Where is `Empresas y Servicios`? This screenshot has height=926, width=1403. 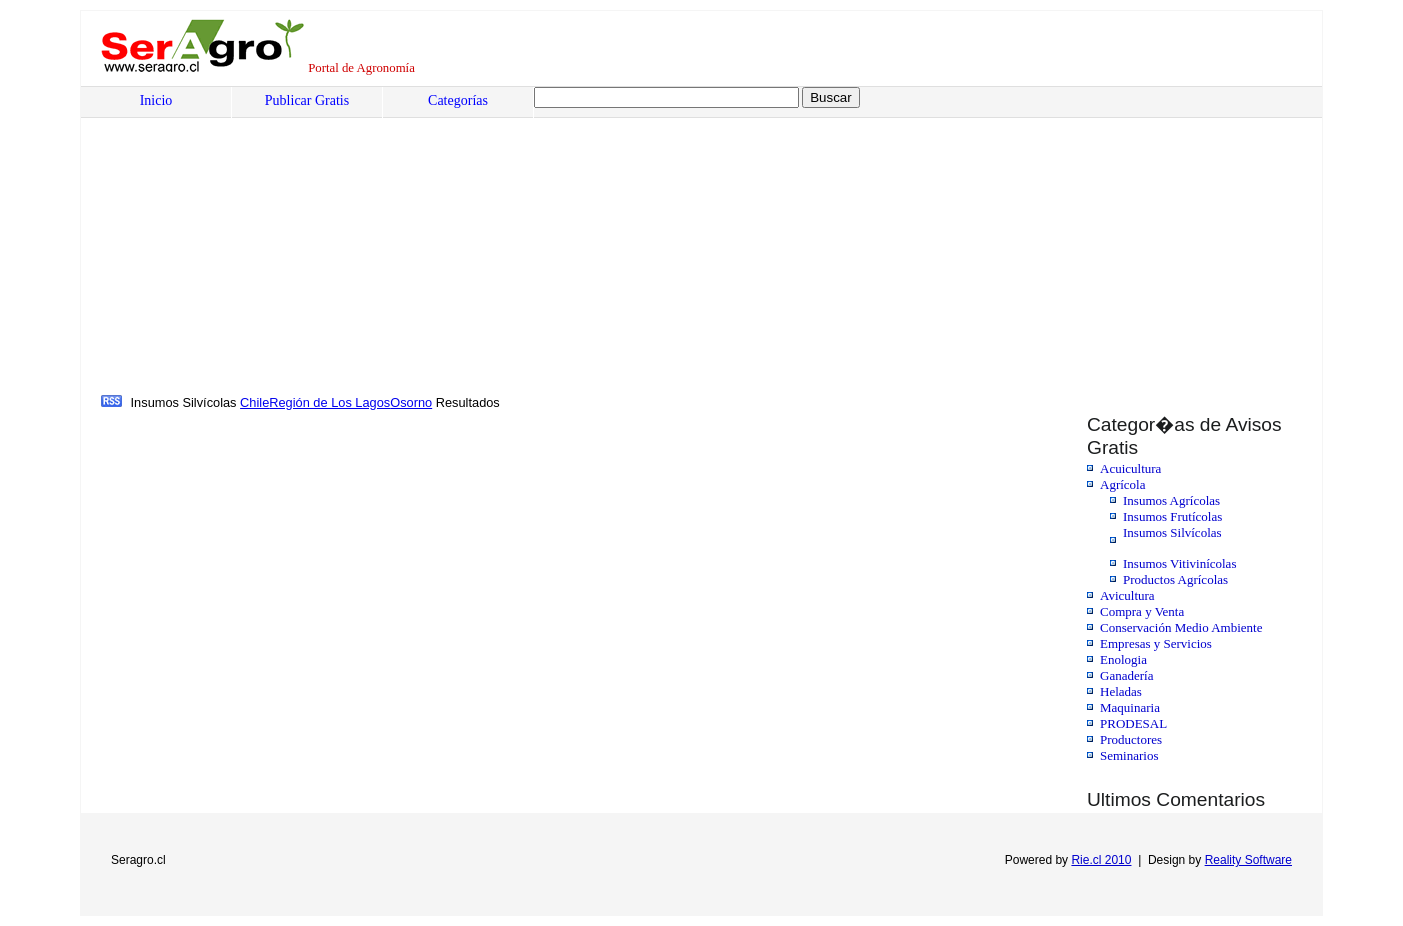 Empresas y Servicios is located at coordinates (1156, 643).